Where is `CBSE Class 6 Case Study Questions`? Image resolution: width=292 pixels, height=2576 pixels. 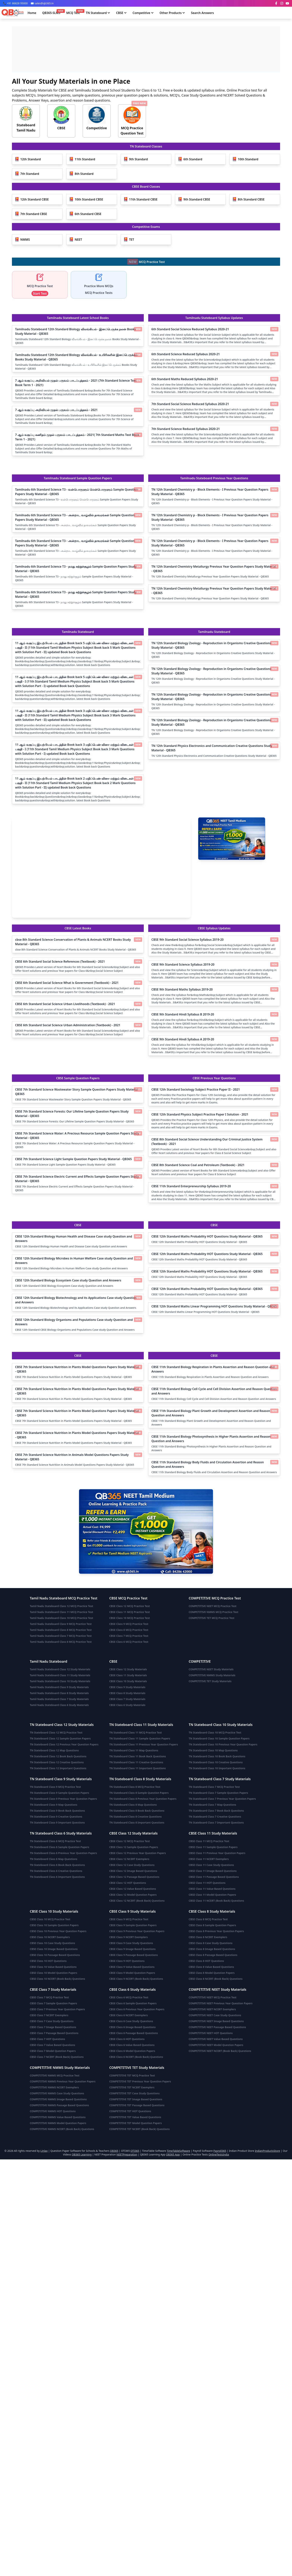
CBSE Class 6 Case Study Questions is located at coordinates (131, 2437).